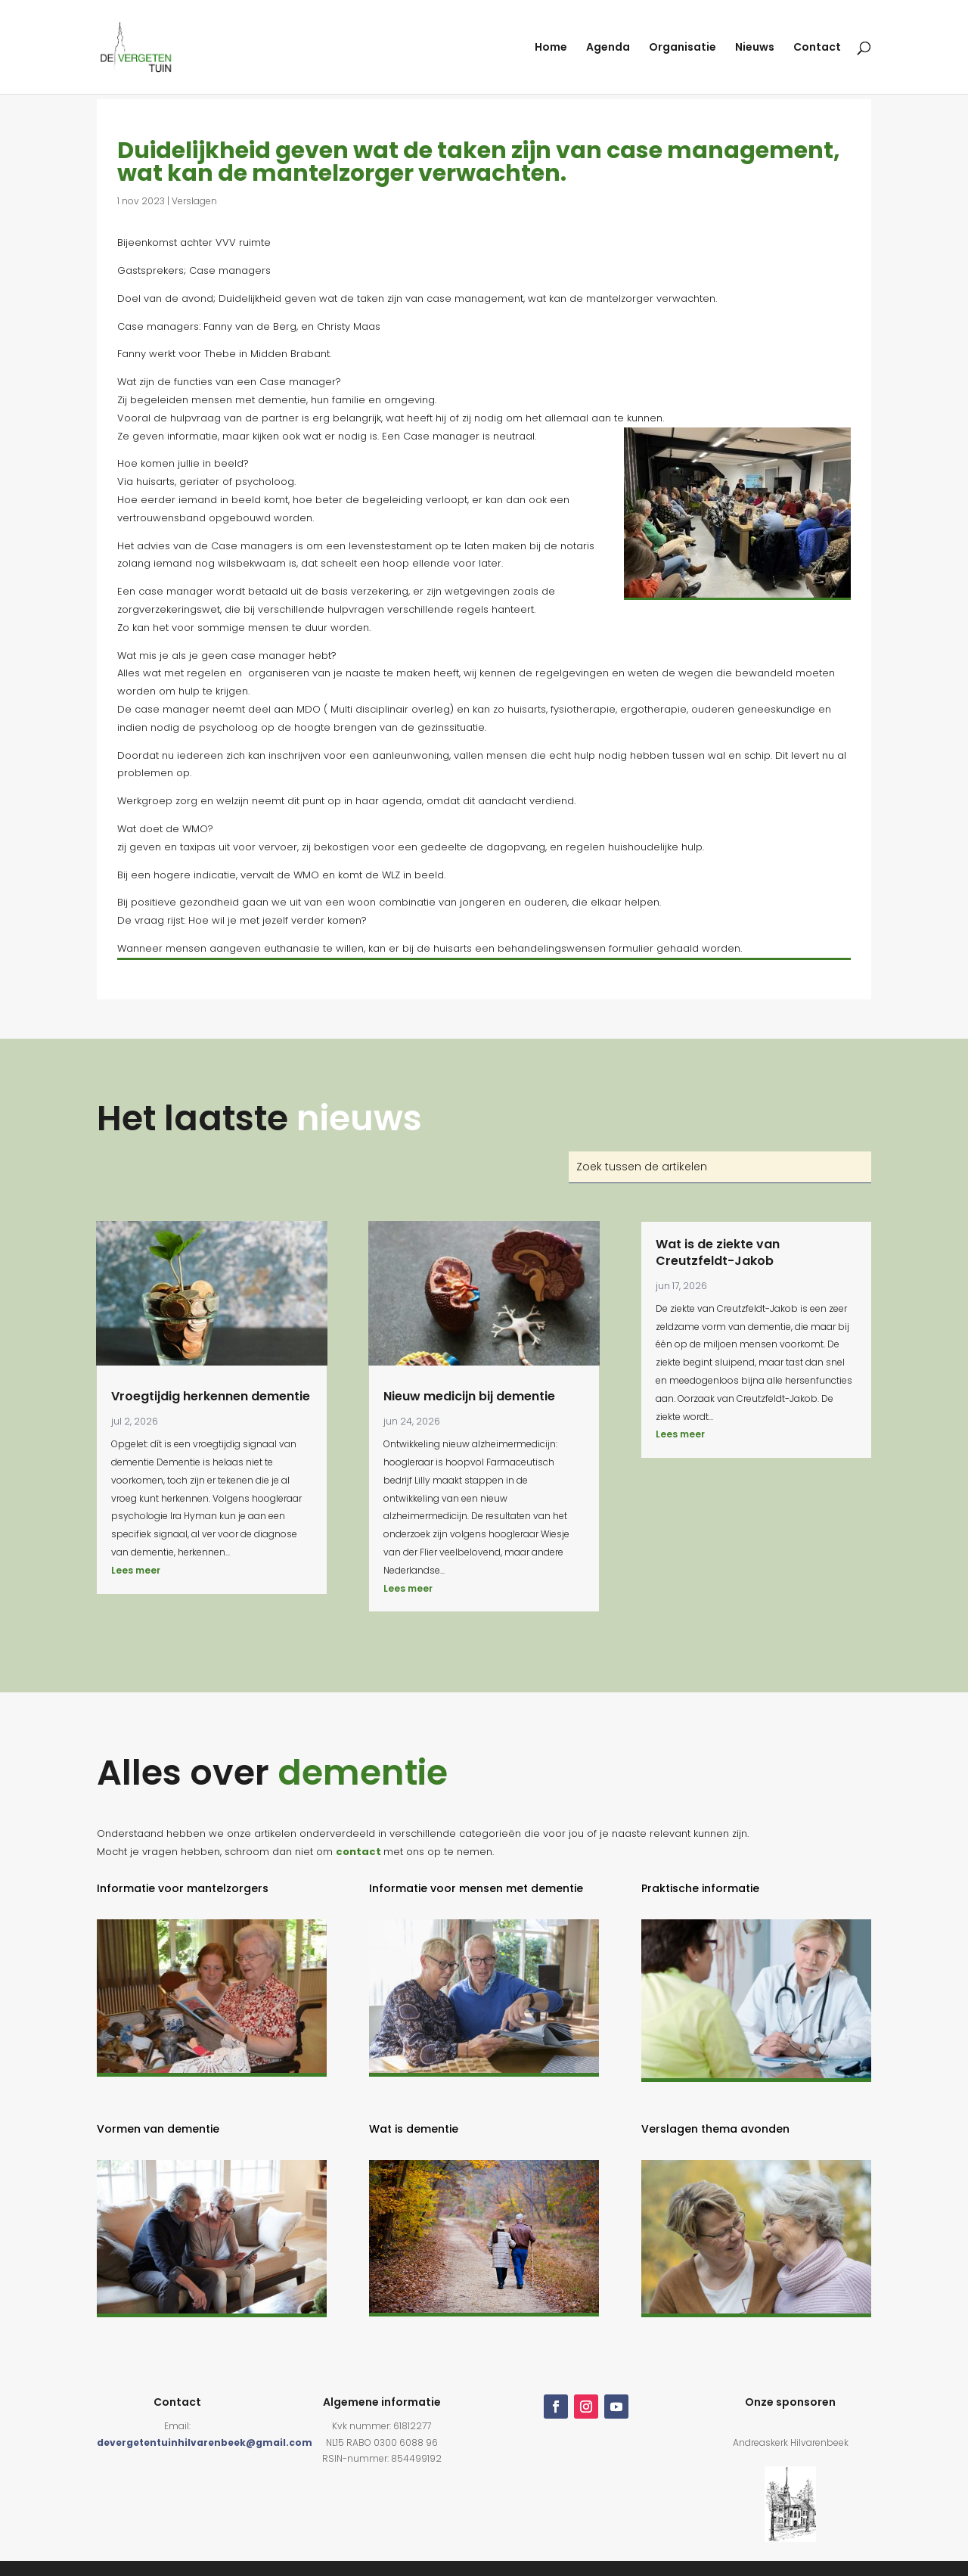 The image size is (968, 2576). I want to click on Nieuw medicijn bij dementie, so click(469, 1396).